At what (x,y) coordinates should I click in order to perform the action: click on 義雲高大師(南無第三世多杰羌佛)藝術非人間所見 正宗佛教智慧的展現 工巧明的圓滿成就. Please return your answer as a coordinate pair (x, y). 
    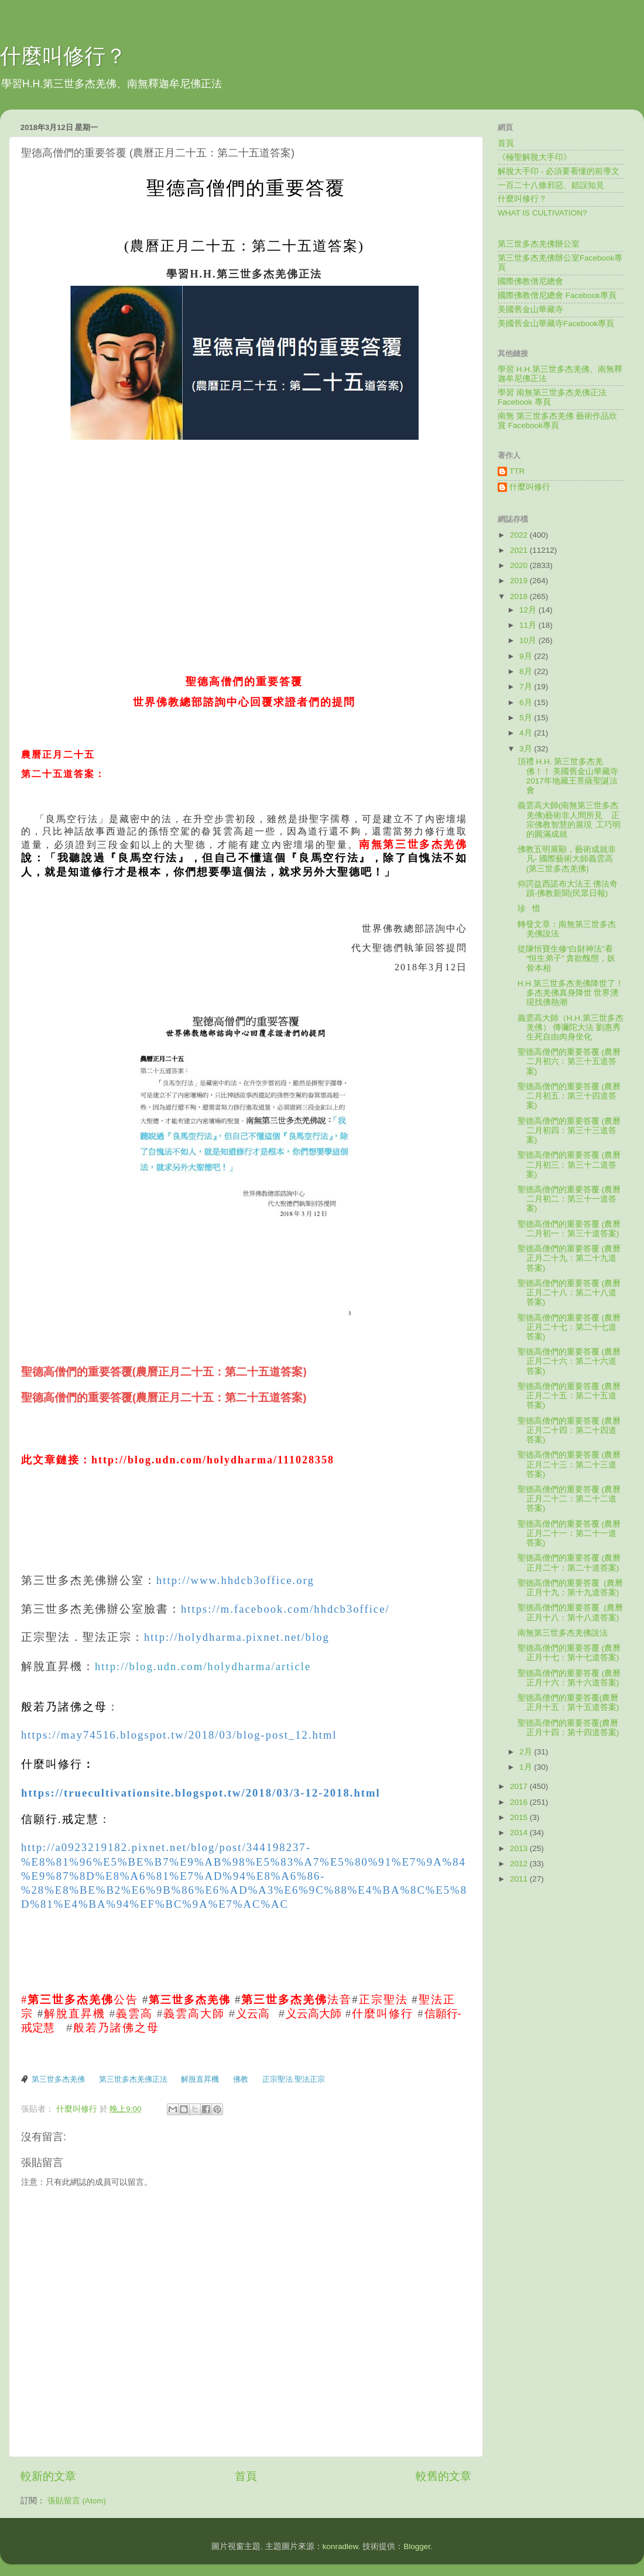
    Looking at the image, I should click on (569, 820).